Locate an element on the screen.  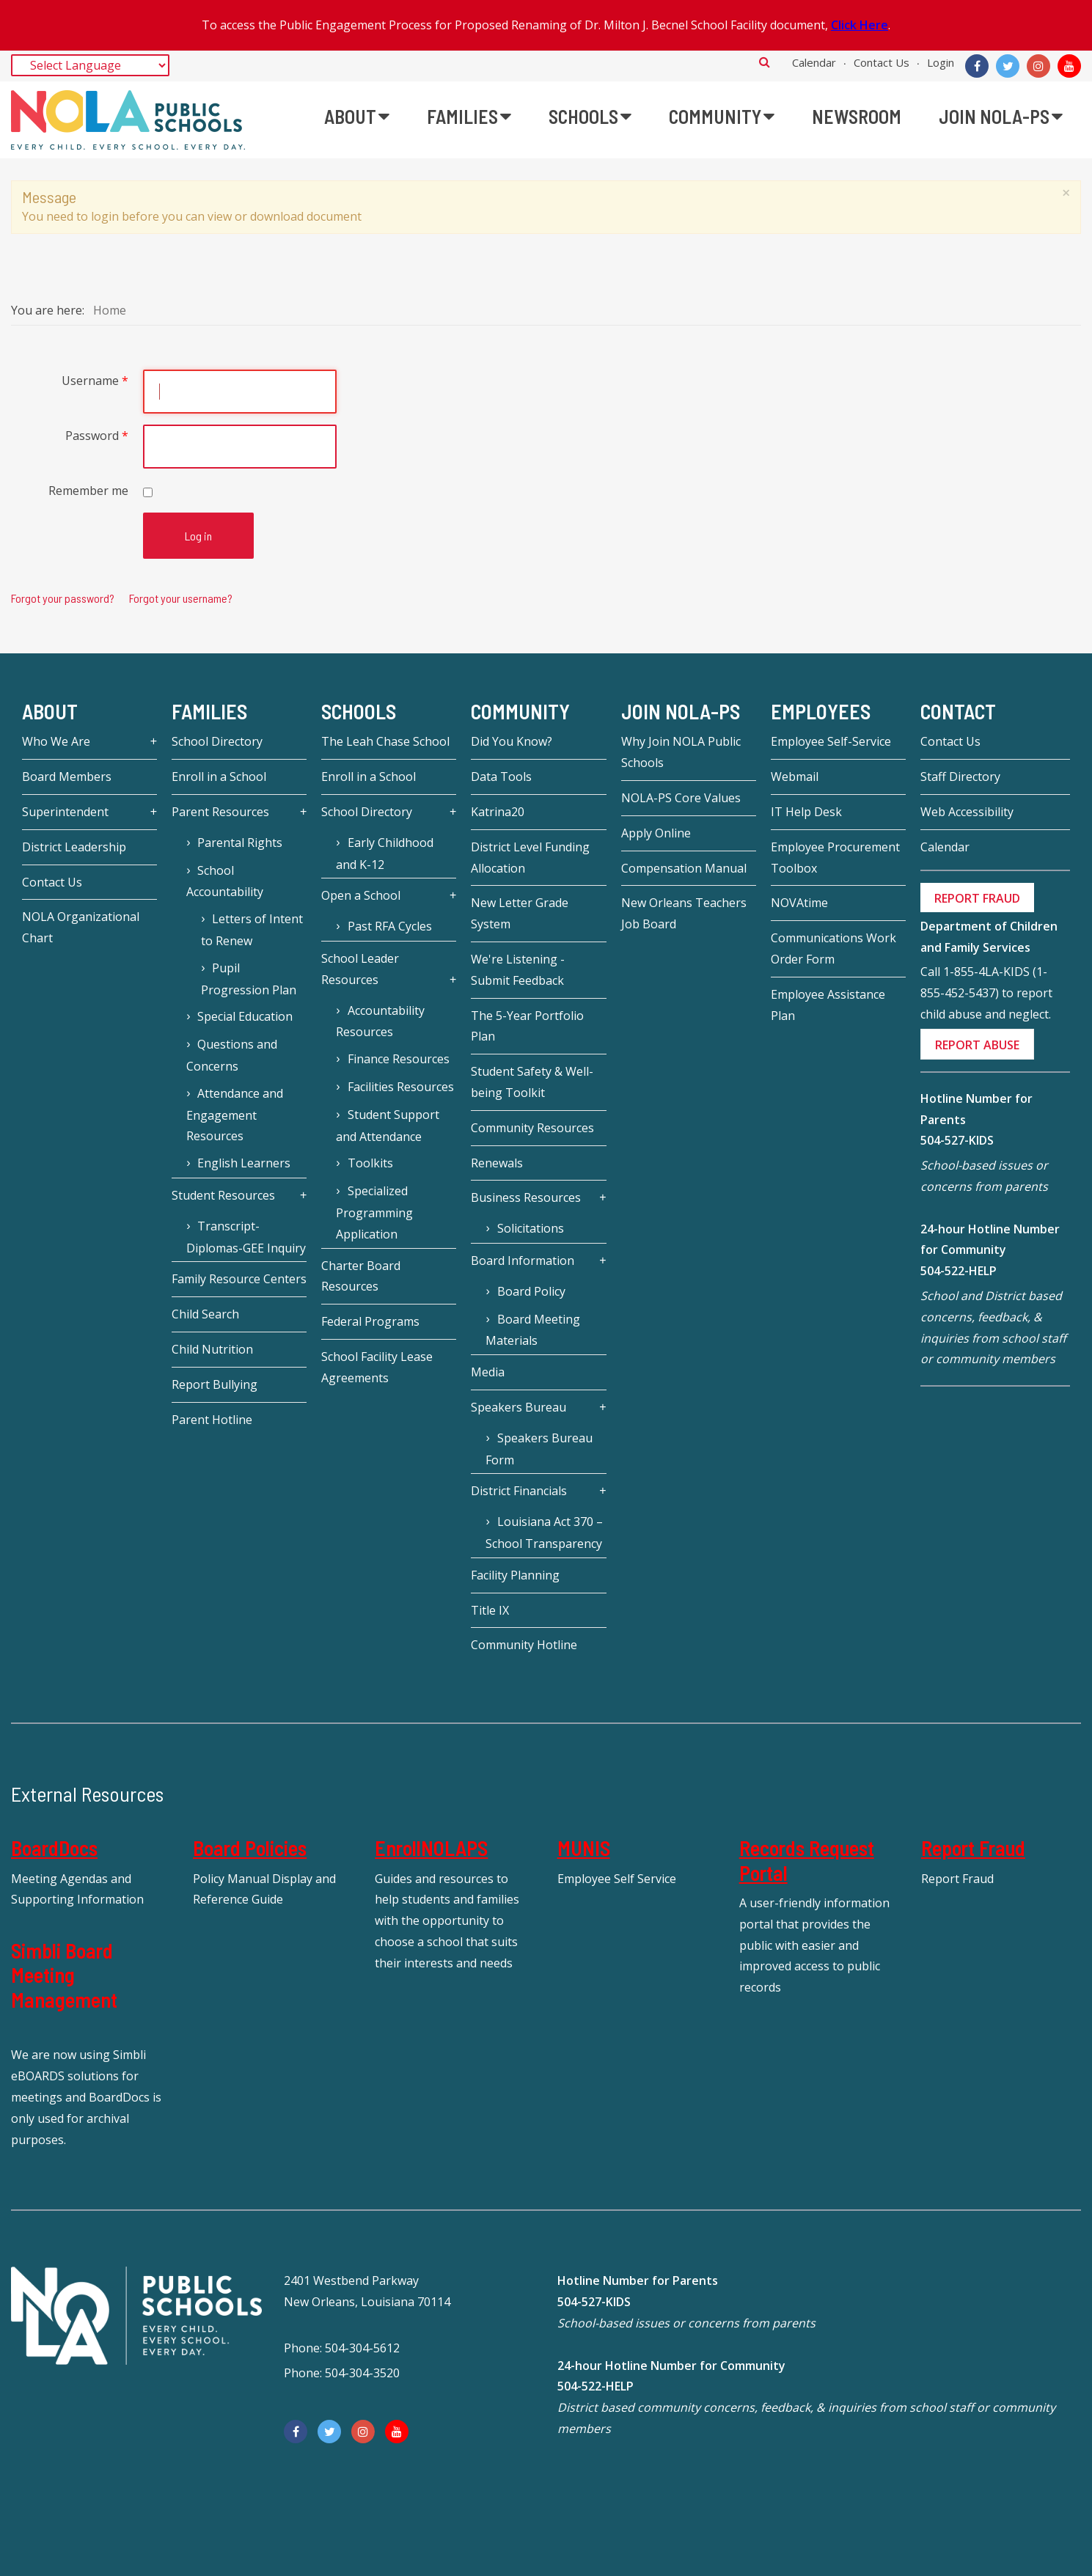
Contact Us is located at coordinates (881, 62).